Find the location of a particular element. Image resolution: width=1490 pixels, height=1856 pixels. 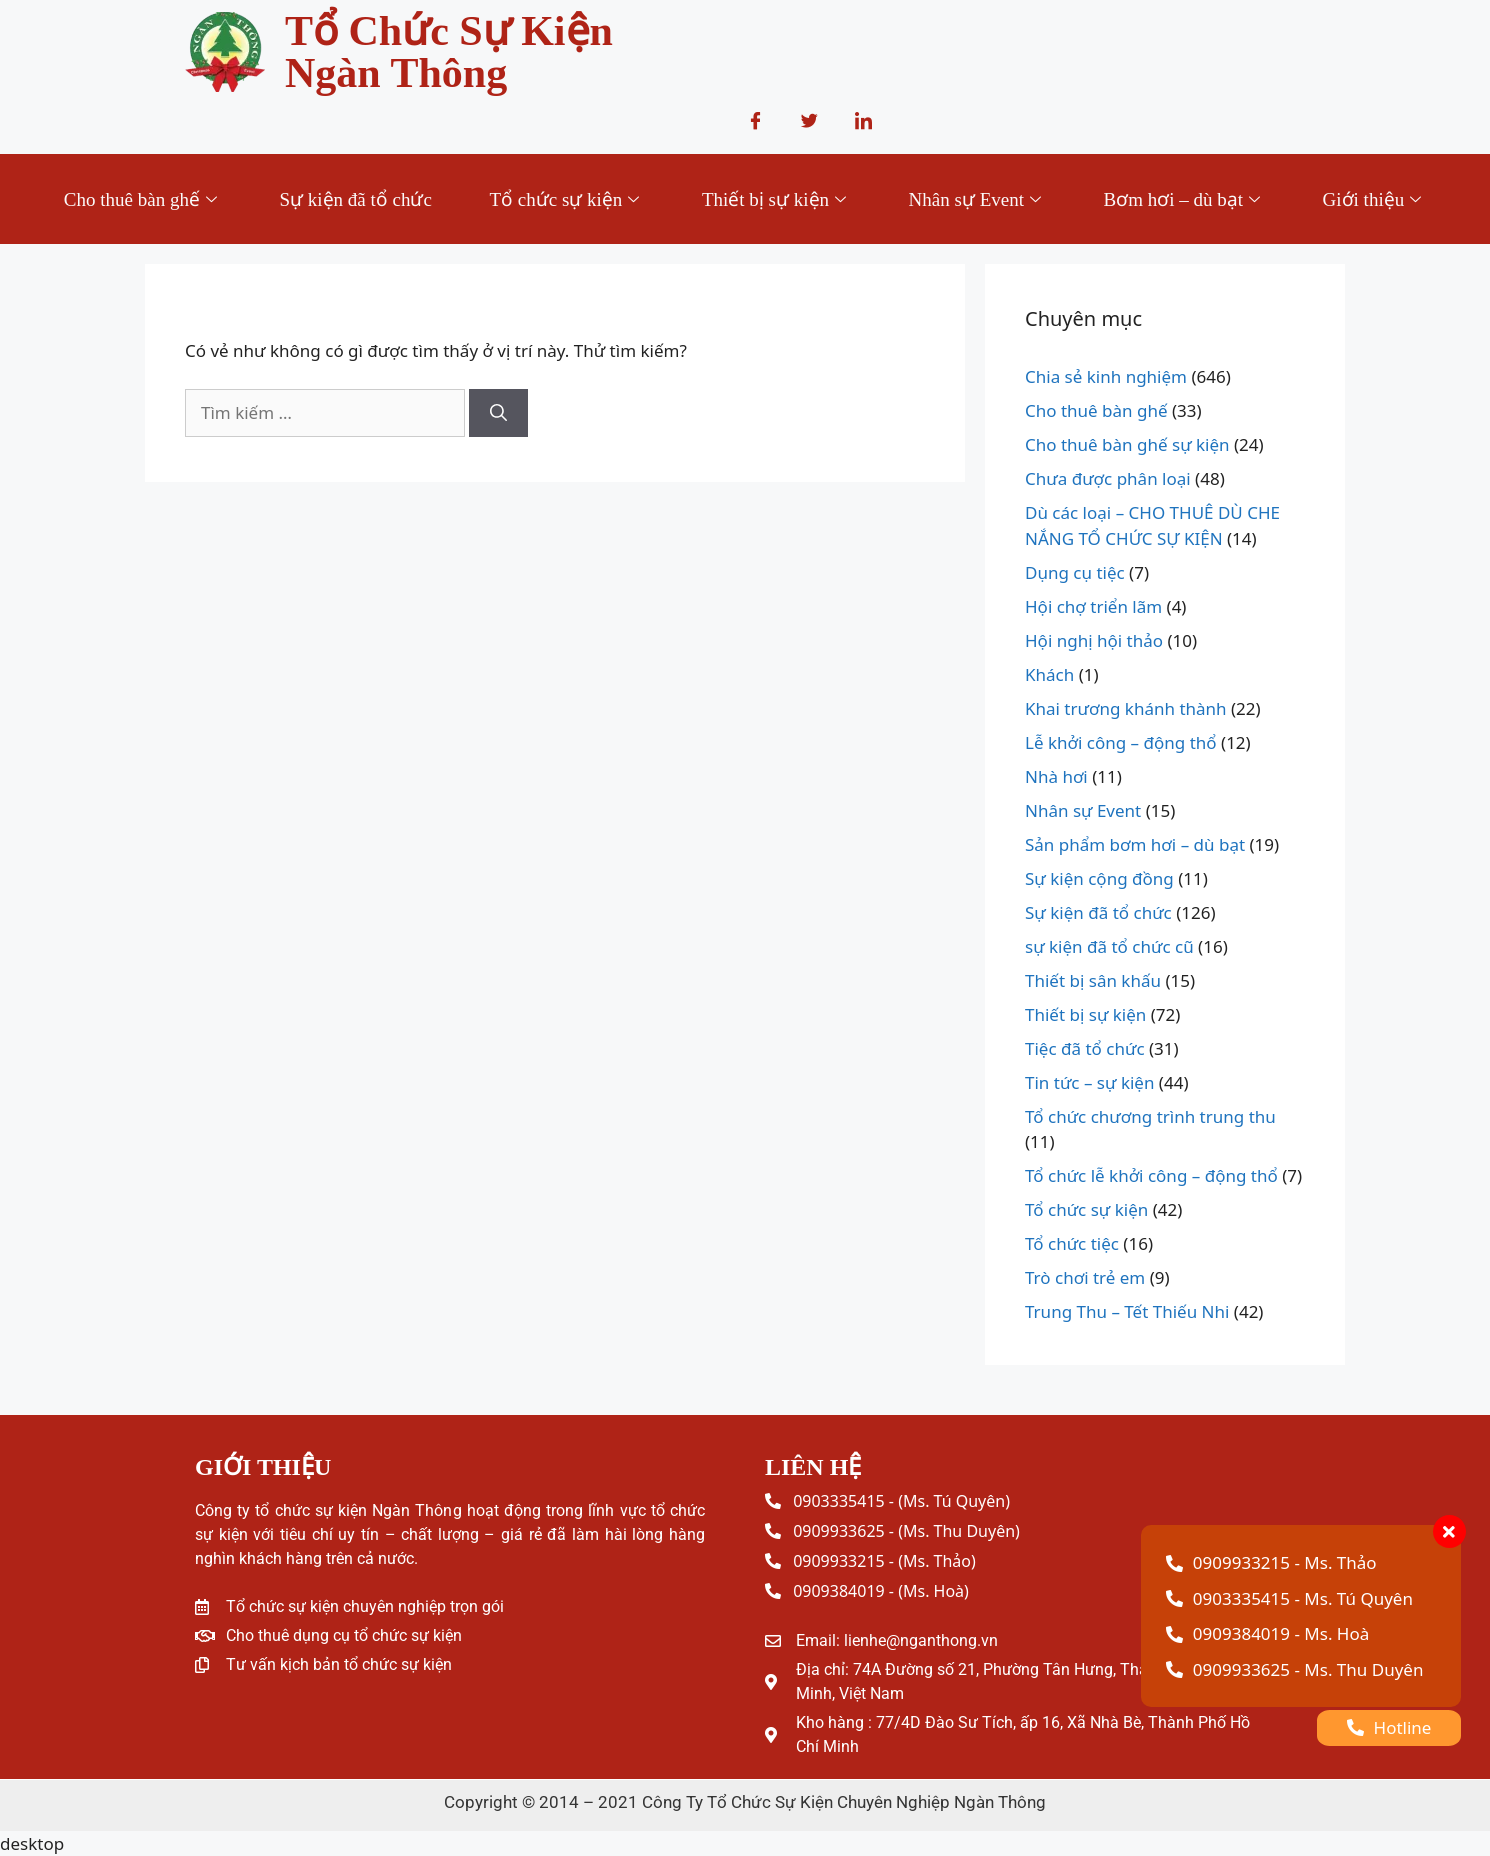

sự kiện đã tổ chức cũ is located at coordinates (1109, 946).